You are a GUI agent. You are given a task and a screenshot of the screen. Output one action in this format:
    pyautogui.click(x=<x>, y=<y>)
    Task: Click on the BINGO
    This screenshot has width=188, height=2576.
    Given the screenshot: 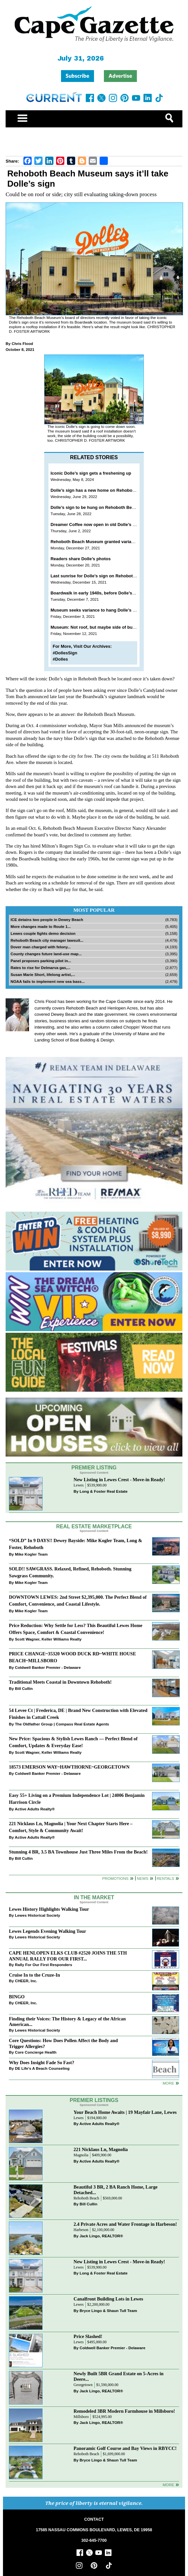 What is the action you would take?
    pyautogui.click(x=17, y=1996)
    